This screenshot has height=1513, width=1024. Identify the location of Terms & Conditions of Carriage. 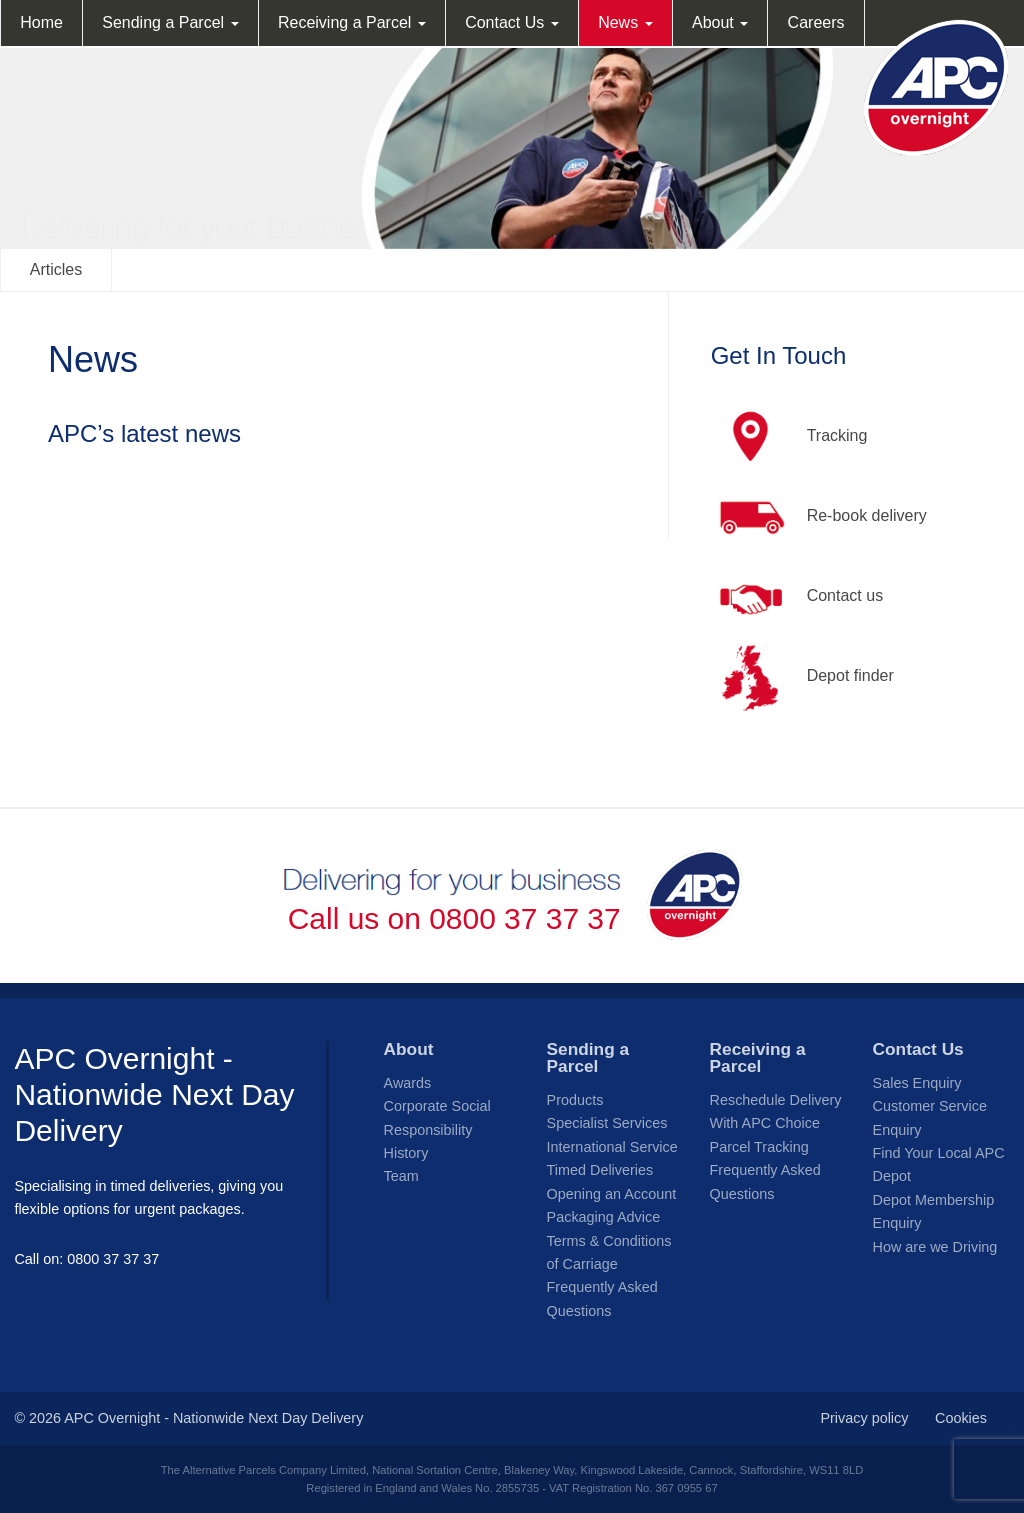
(609, 1252).